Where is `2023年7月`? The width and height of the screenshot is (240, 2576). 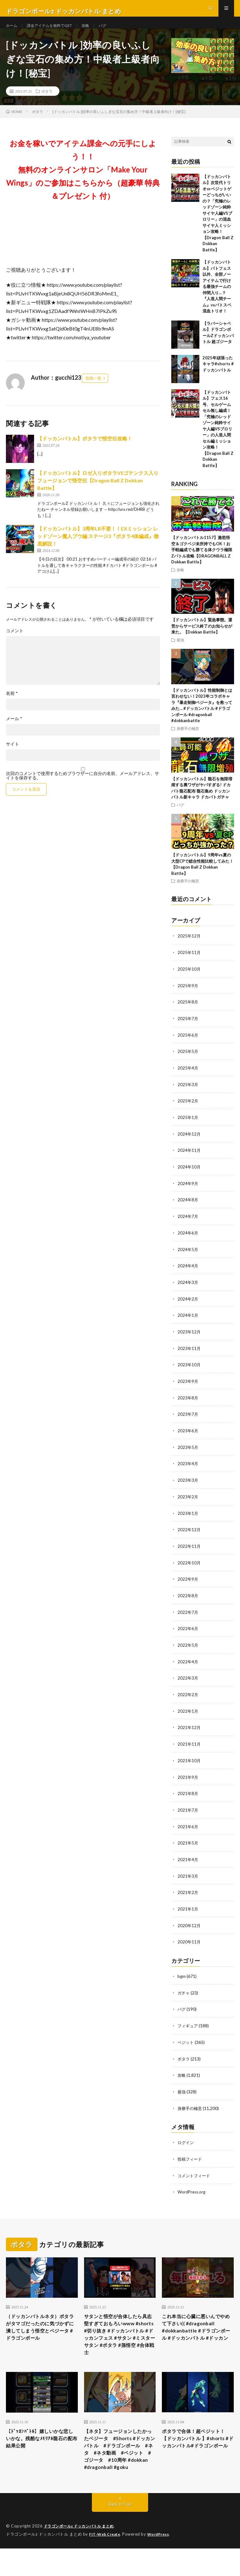 2023年7月 is located at coordinates (188, 1420).